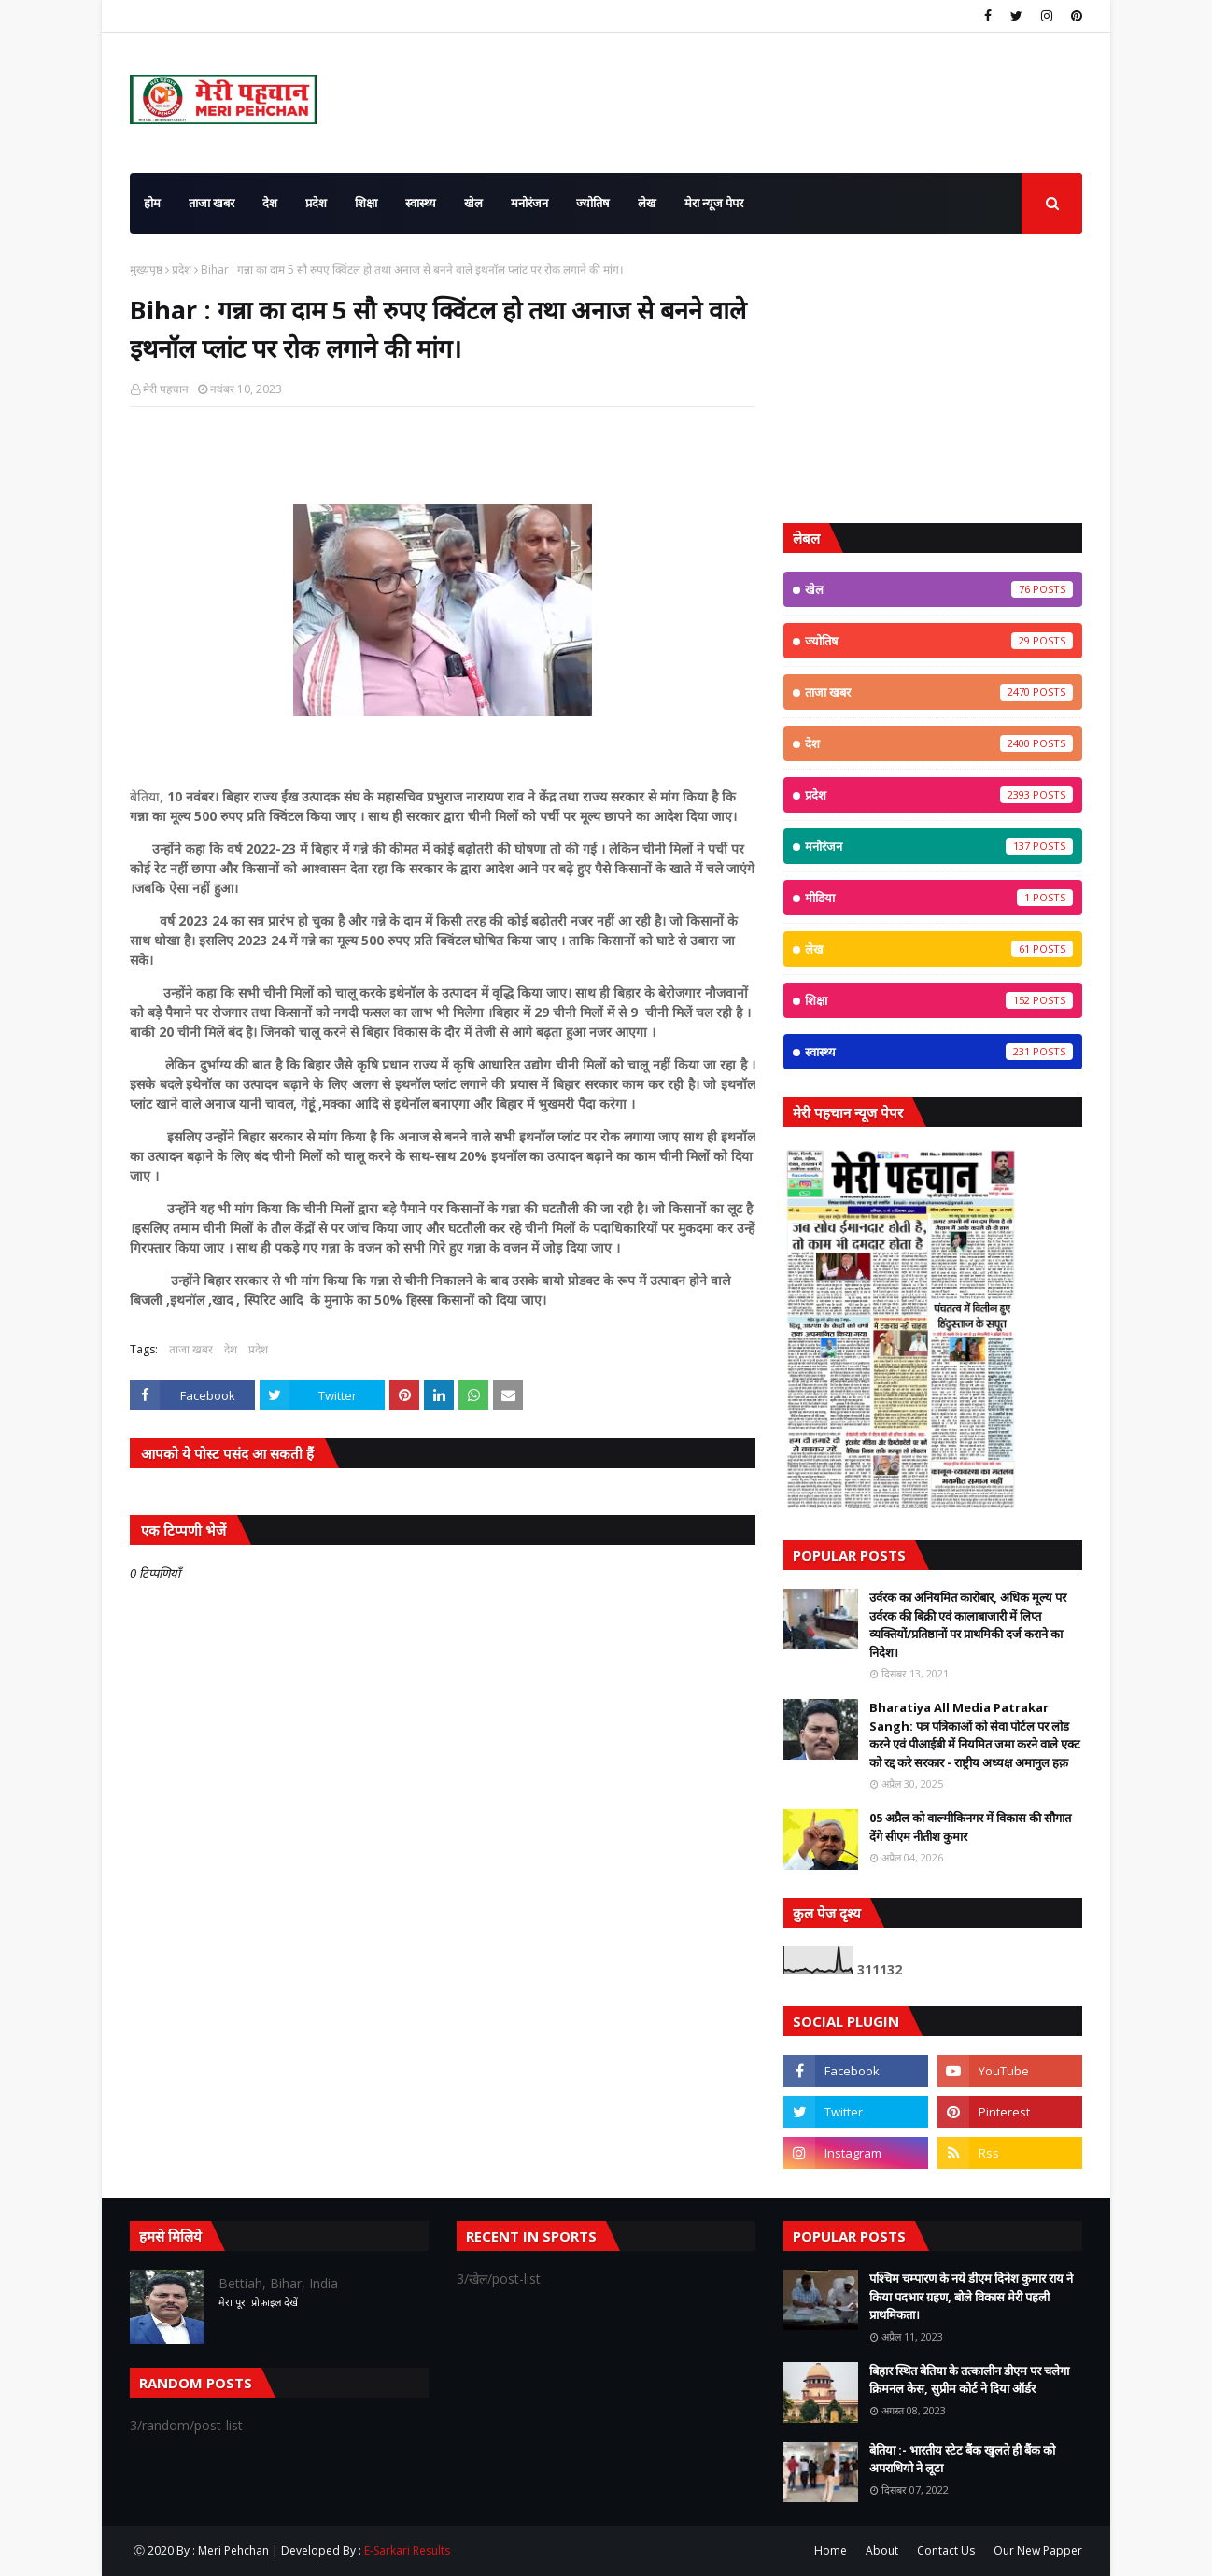  What do you see at coordinates (939, 589) in the screenshot?
I see `खेल` at bounding box center [939, 589].